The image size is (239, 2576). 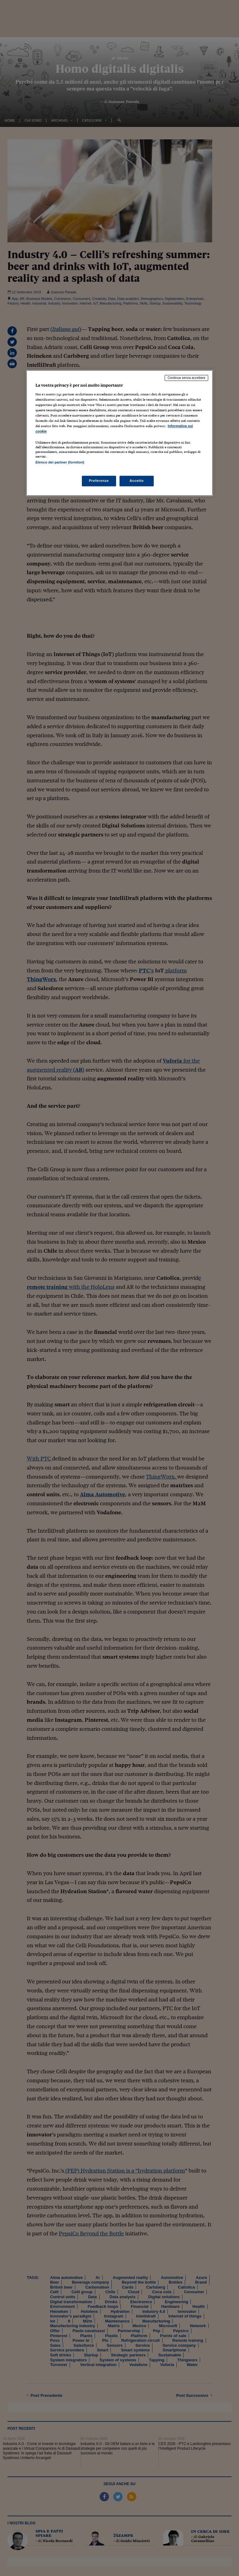 What do you see at coordinates (59, 462) in the screenshot?
I see `Elenco dei partner (fornitori)` at bounding box center [59, 462].